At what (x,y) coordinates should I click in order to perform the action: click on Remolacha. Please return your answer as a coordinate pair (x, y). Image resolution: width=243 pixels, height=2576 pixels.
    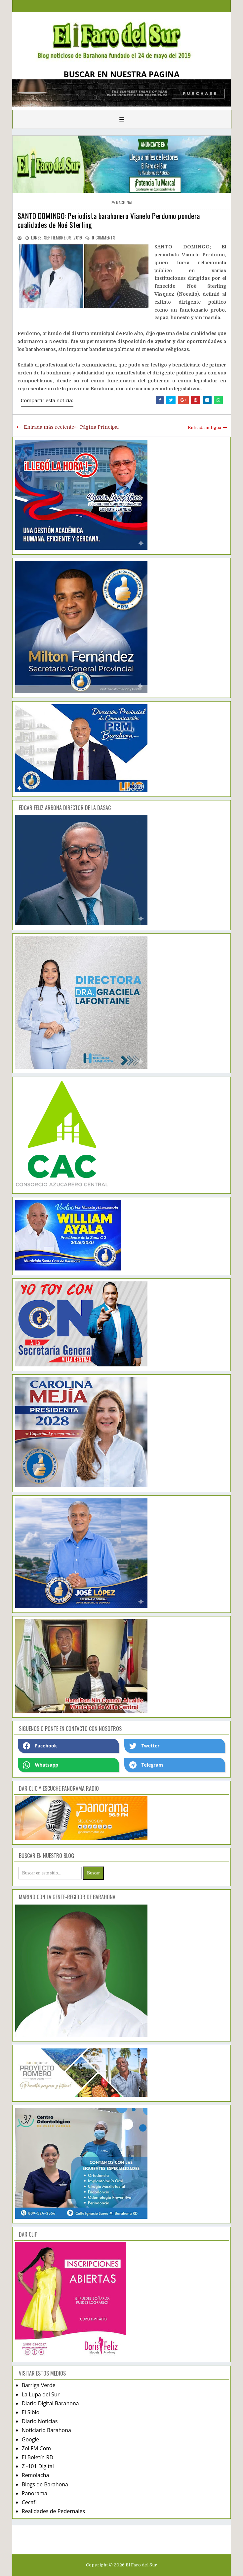
    Looking at the image, I should click on (35, 2475).